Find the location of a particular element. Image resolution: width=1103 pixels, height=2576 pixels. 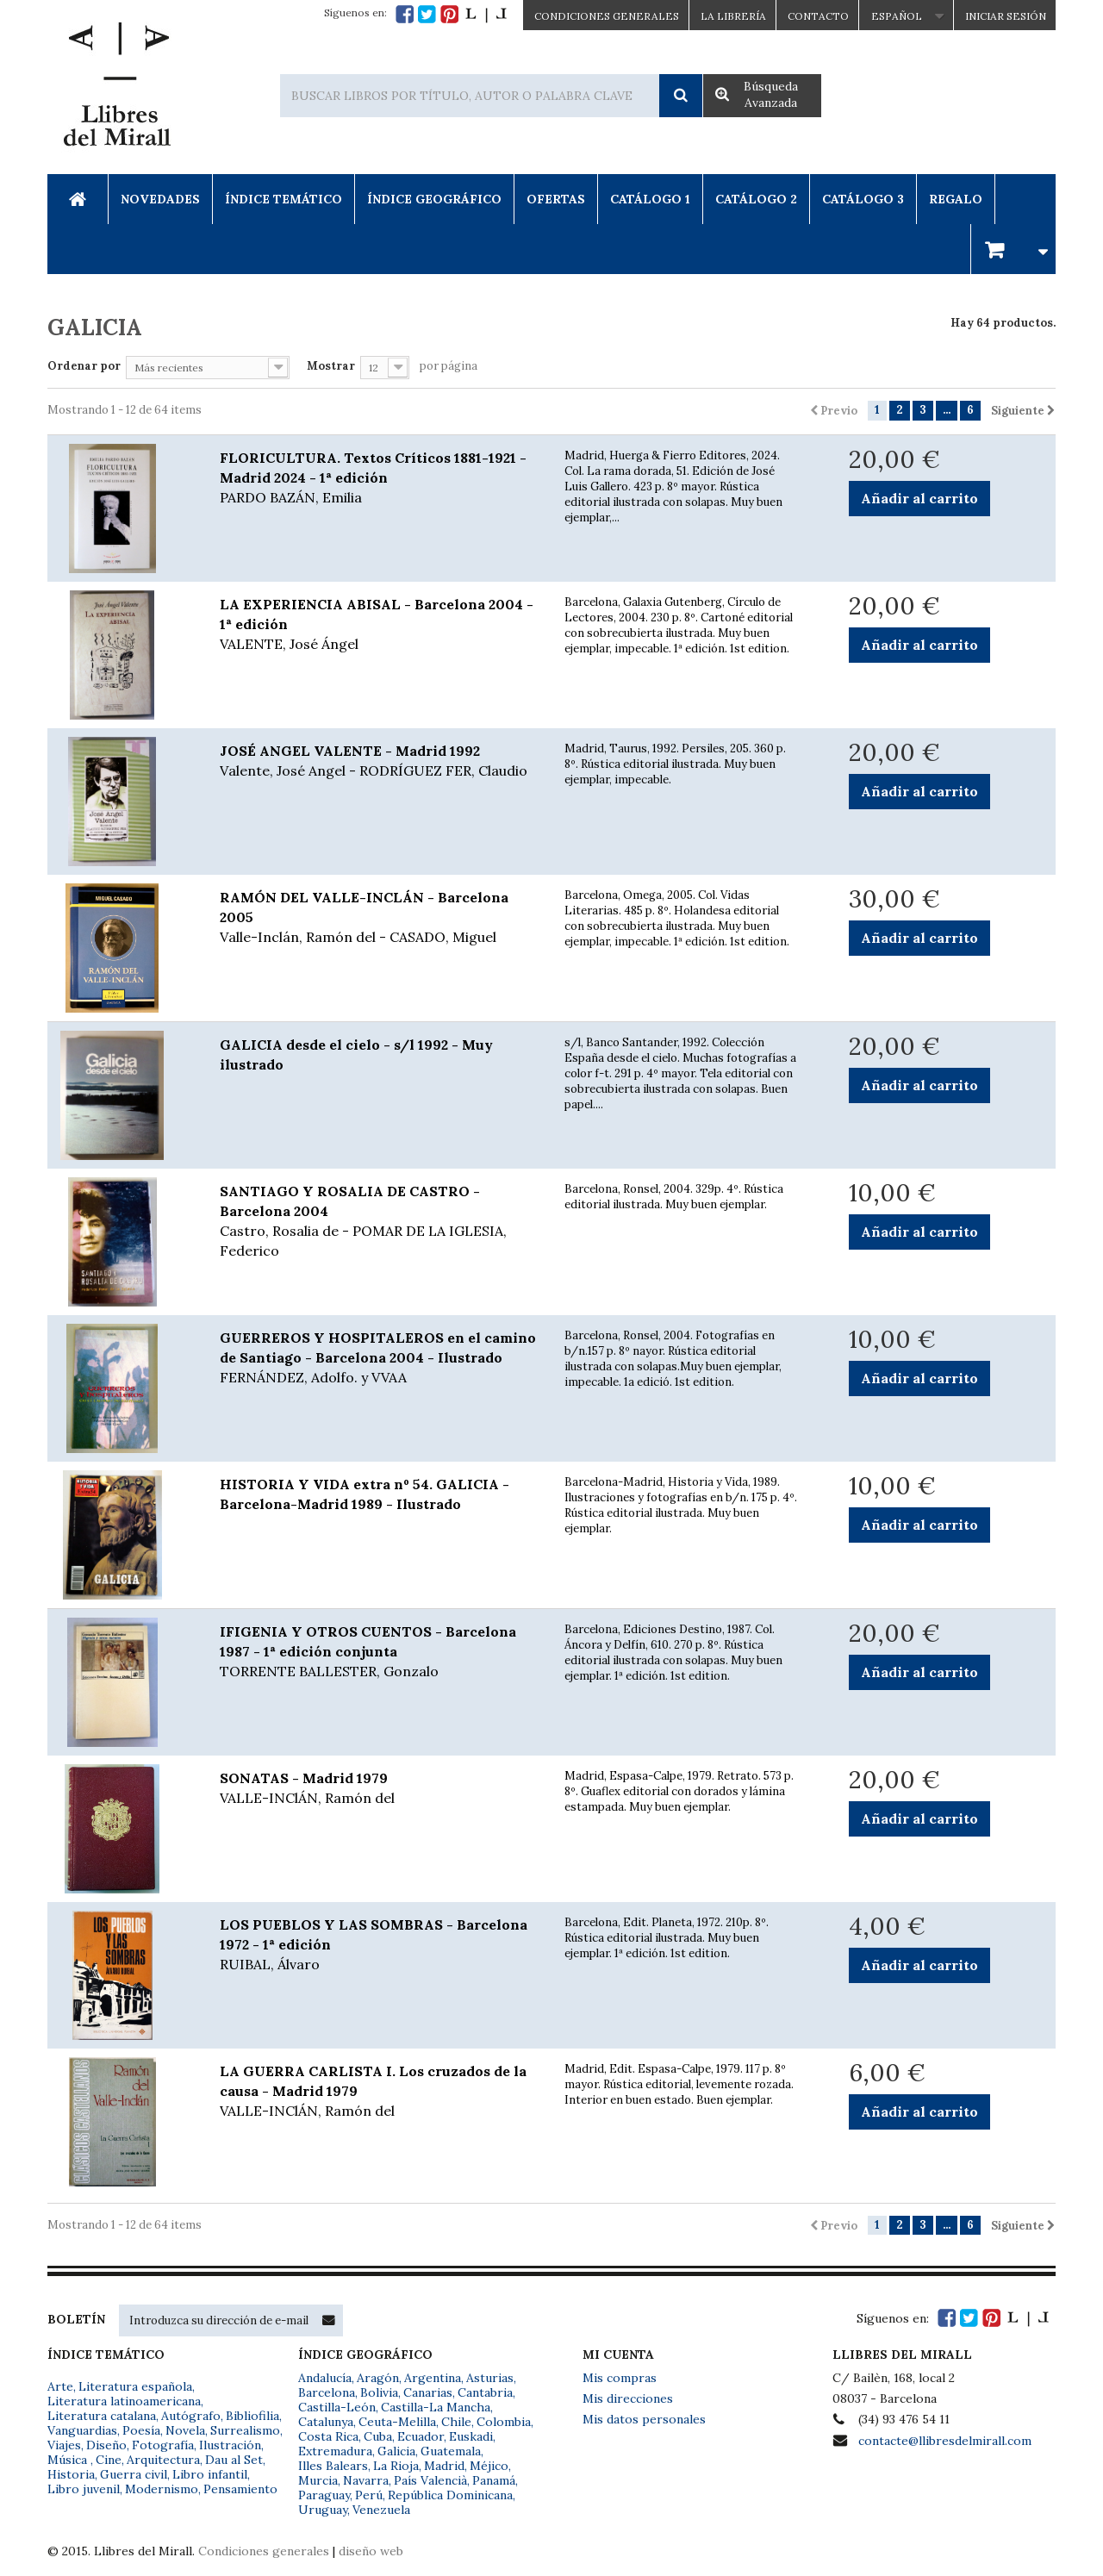

Colombia is located at coordinates (504, 2421).